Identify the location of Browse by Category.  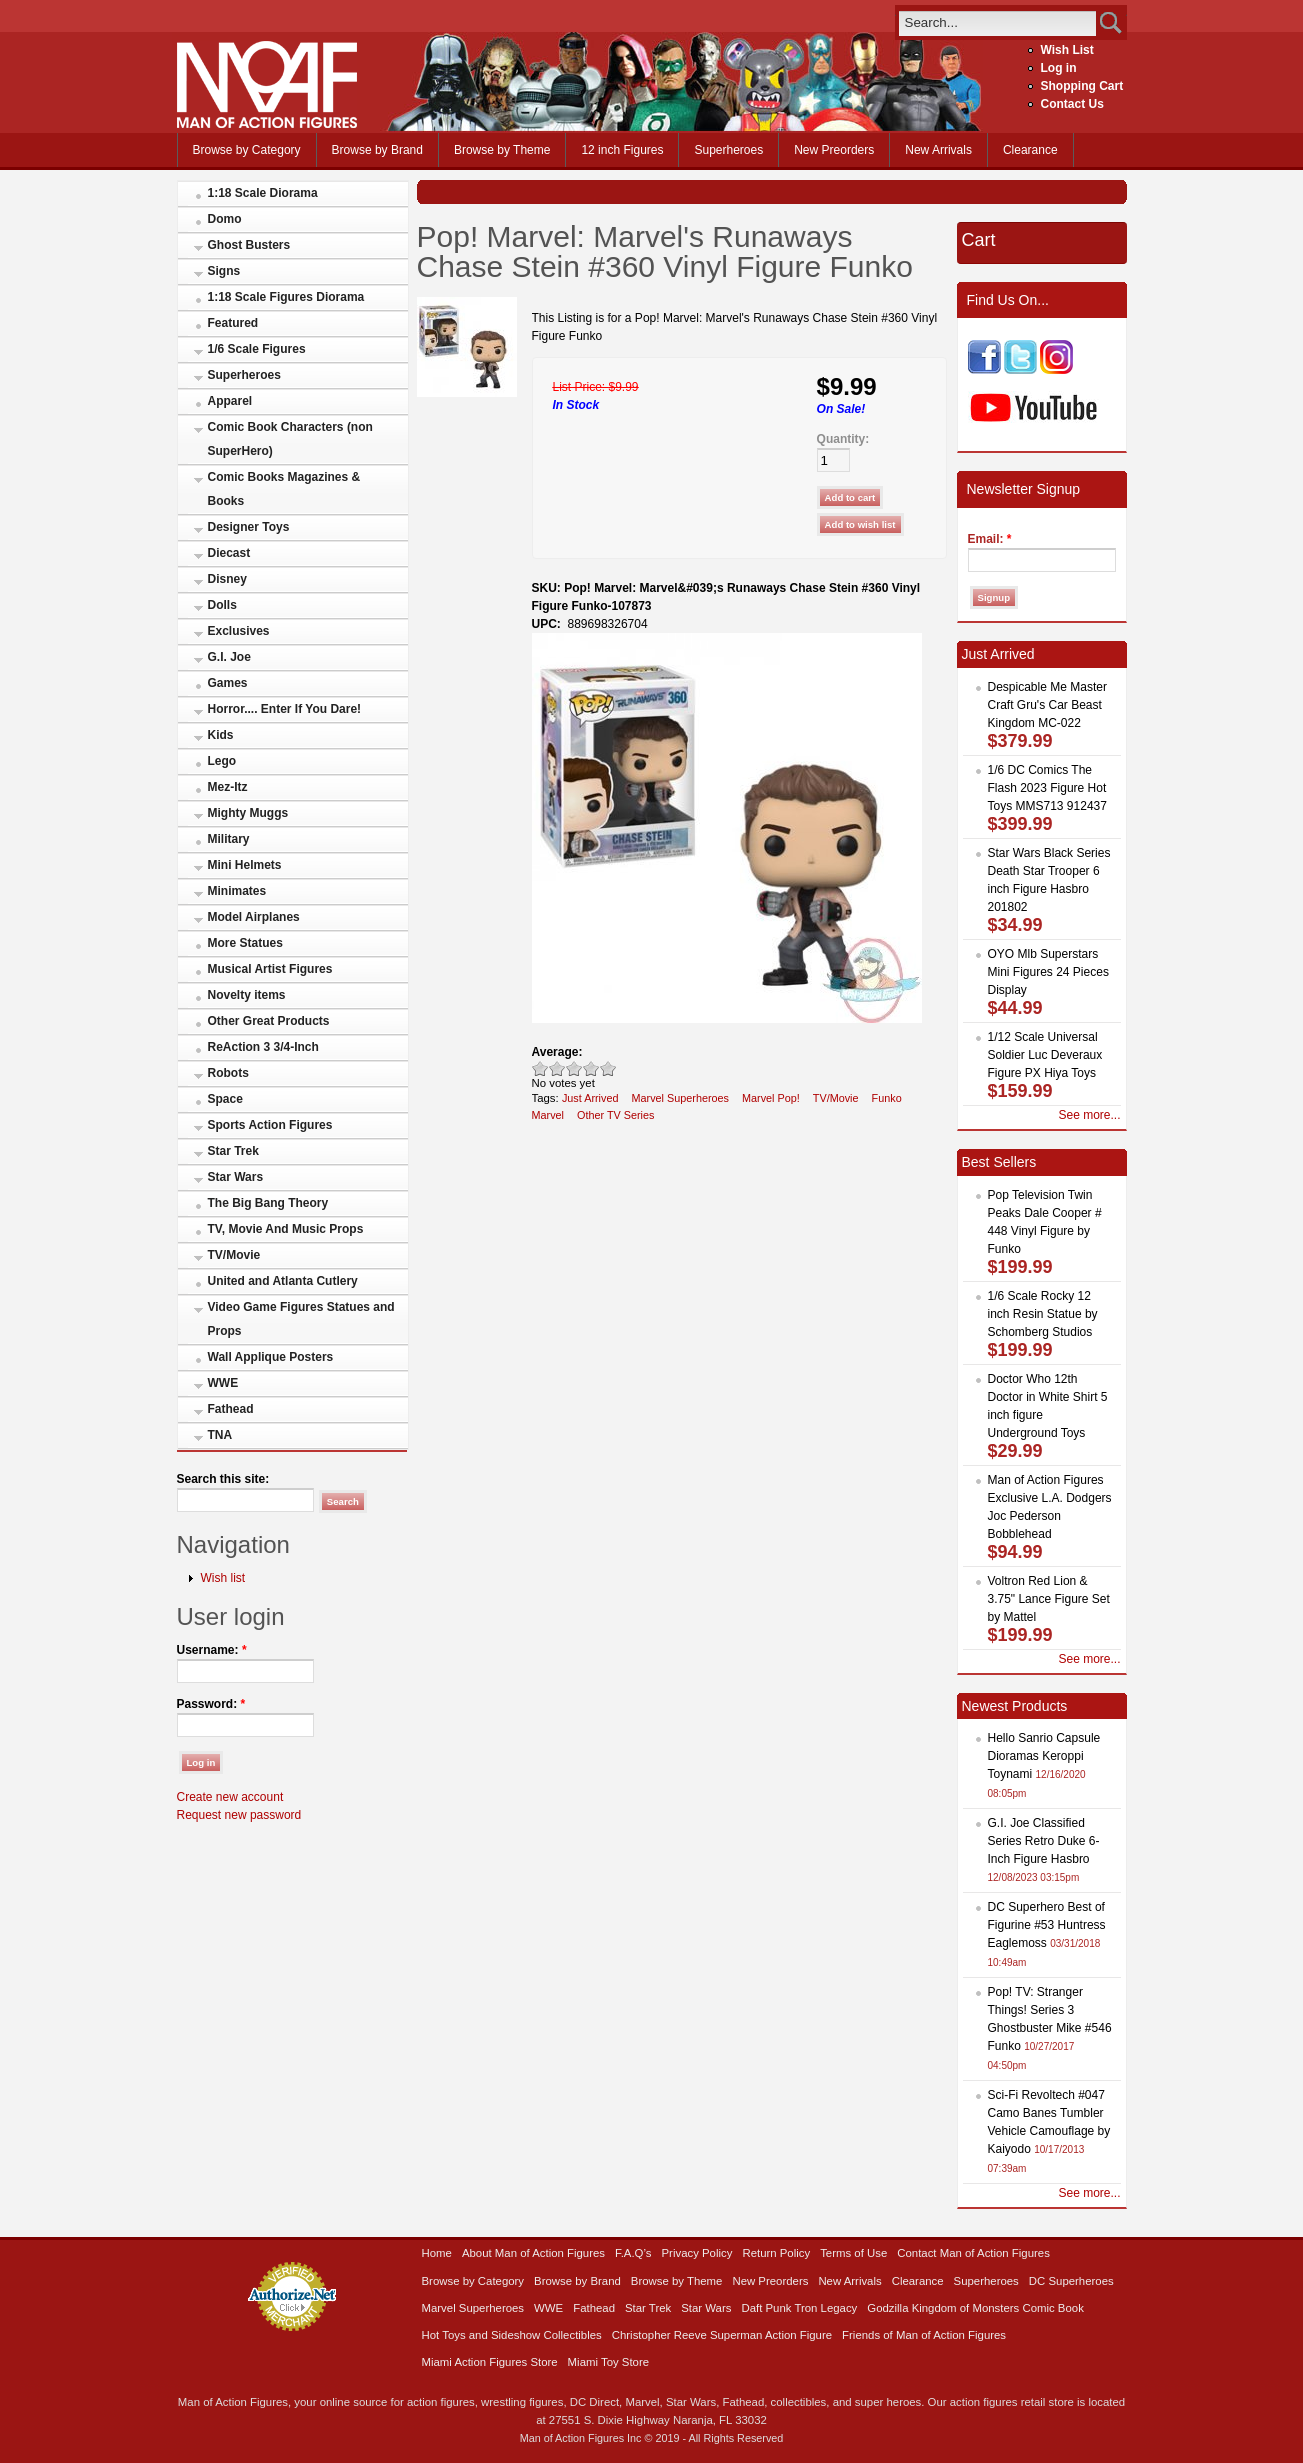
(247, 150).